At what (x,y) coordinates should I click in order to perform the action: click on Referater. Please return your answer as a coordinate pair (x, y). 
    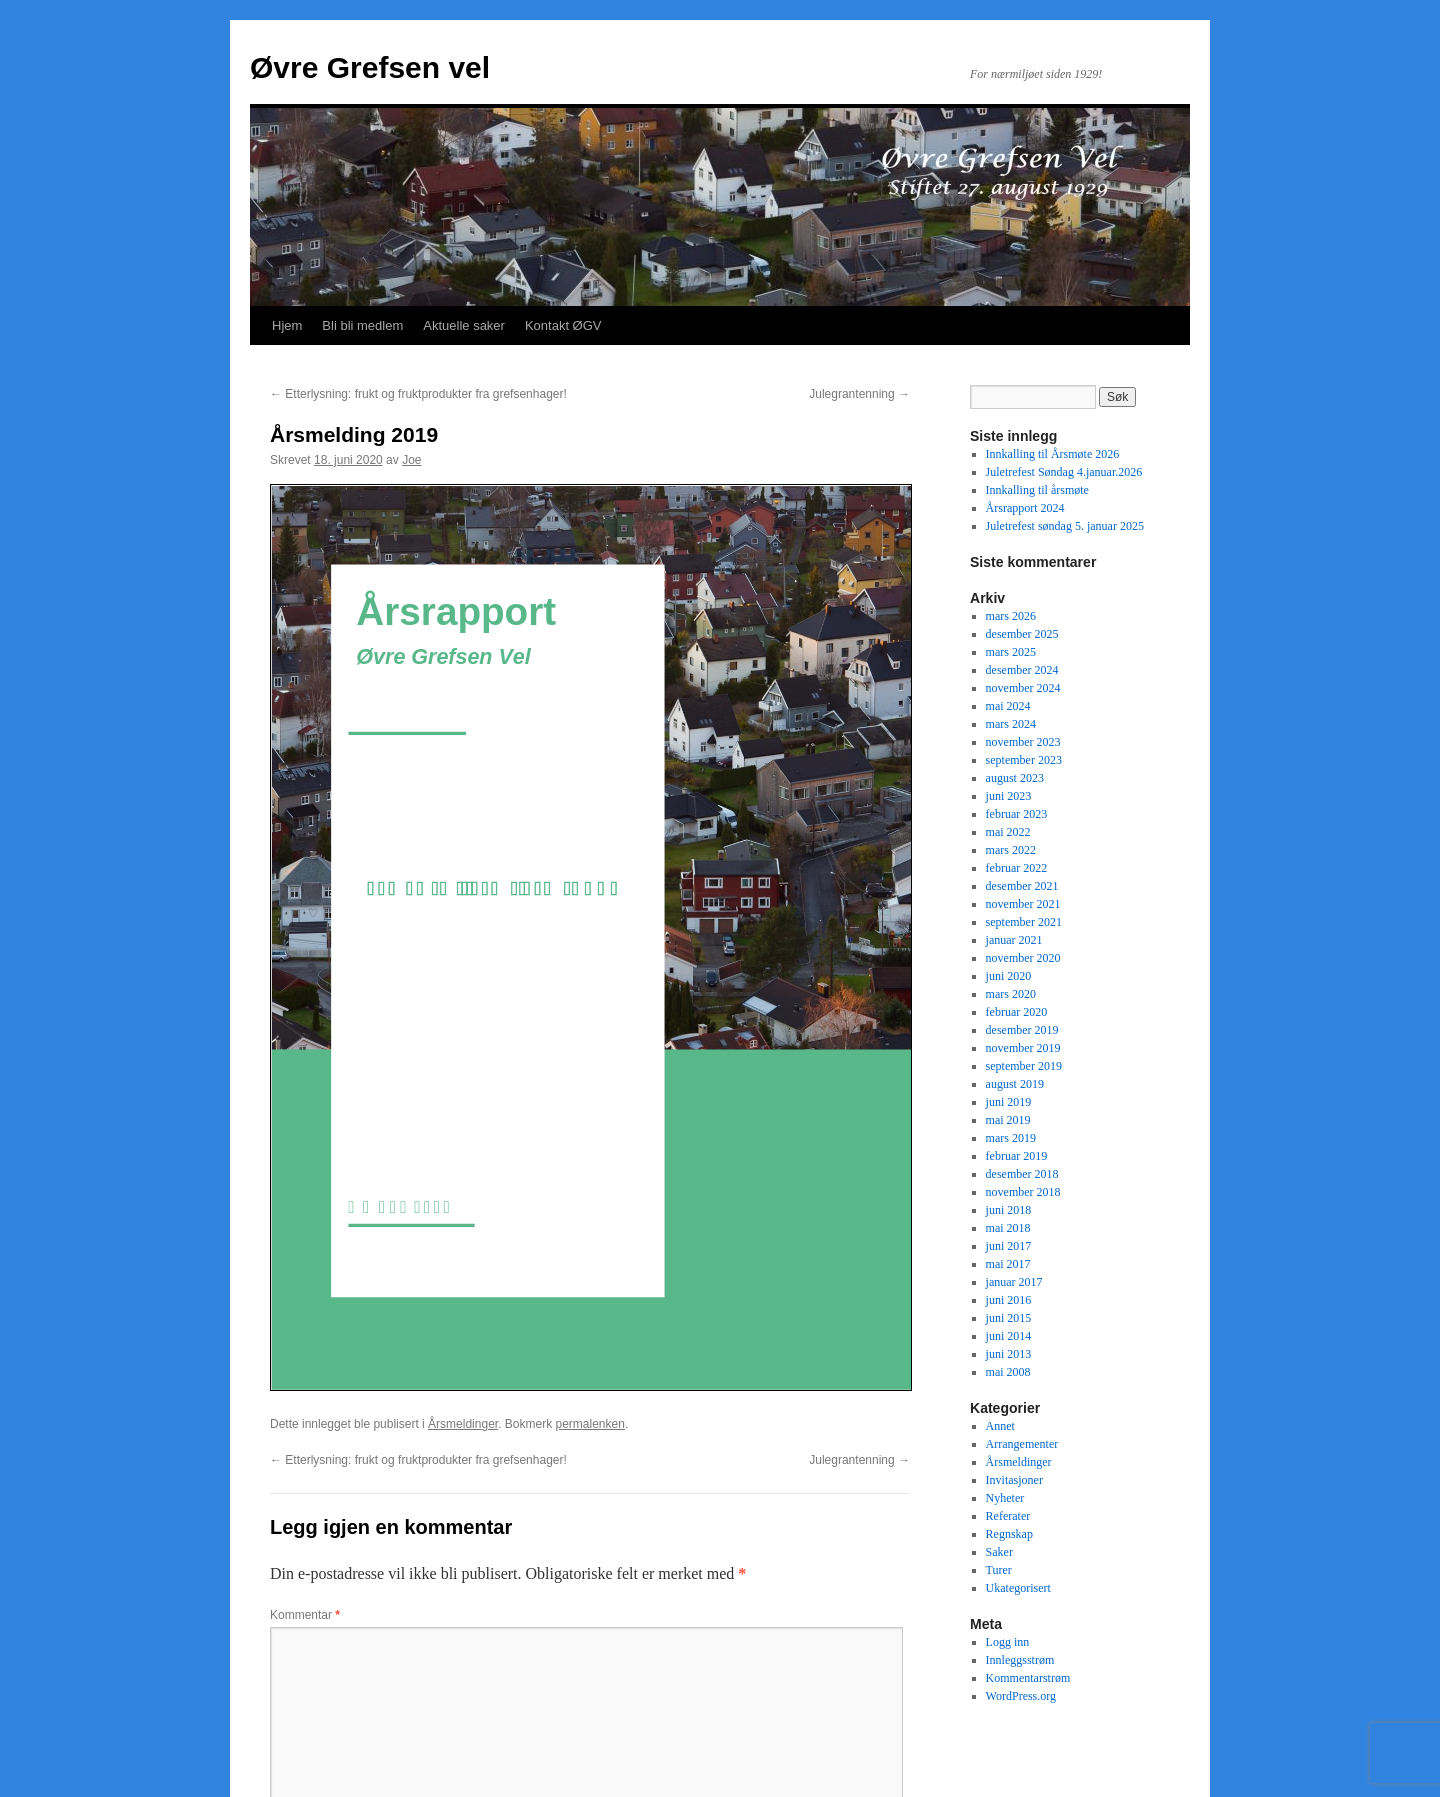
    Looking at the image, I should click on (1008, 1516).